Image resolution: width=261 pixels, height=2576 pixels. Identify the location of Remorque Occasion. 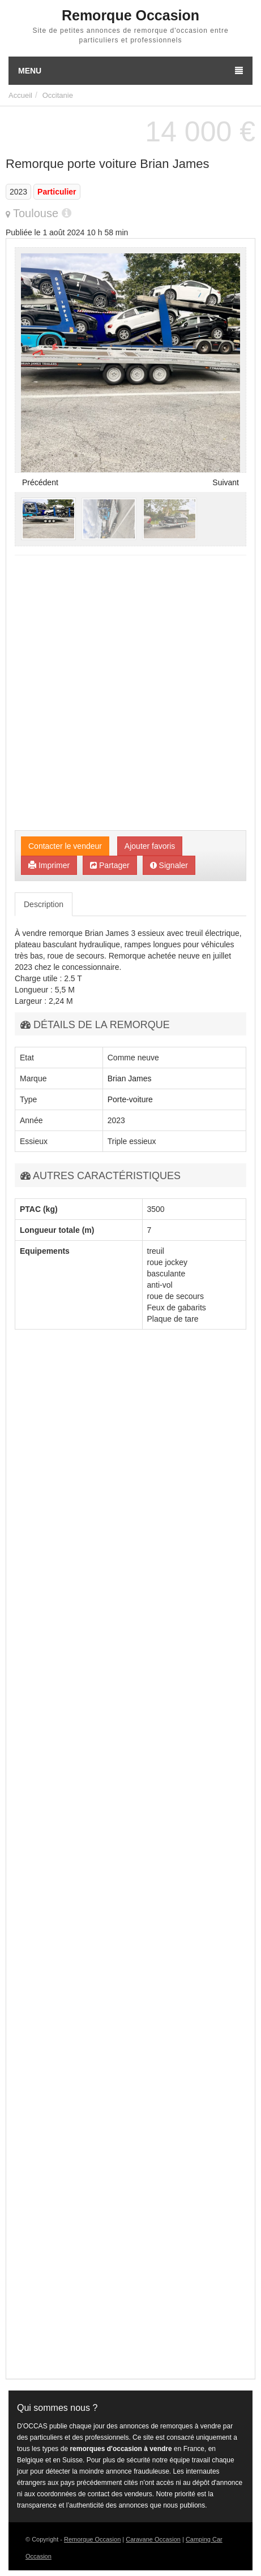
(92, 2539).